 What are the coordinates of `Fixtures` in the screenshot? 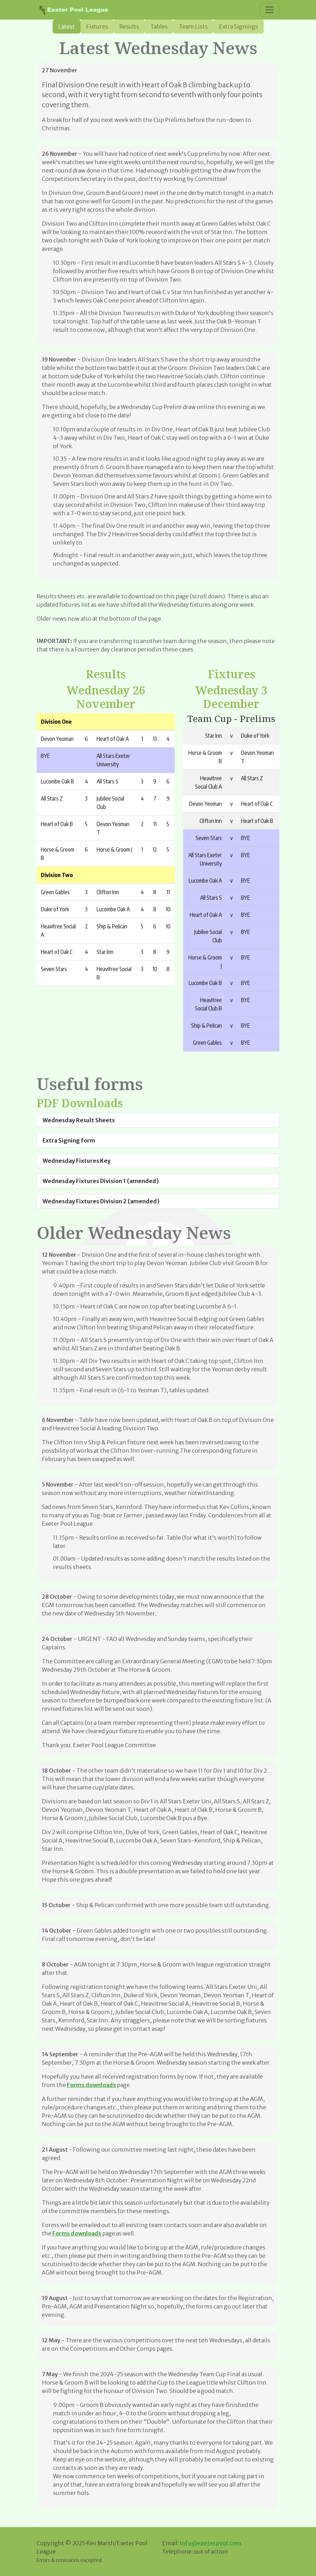 It's located at (97, 26).